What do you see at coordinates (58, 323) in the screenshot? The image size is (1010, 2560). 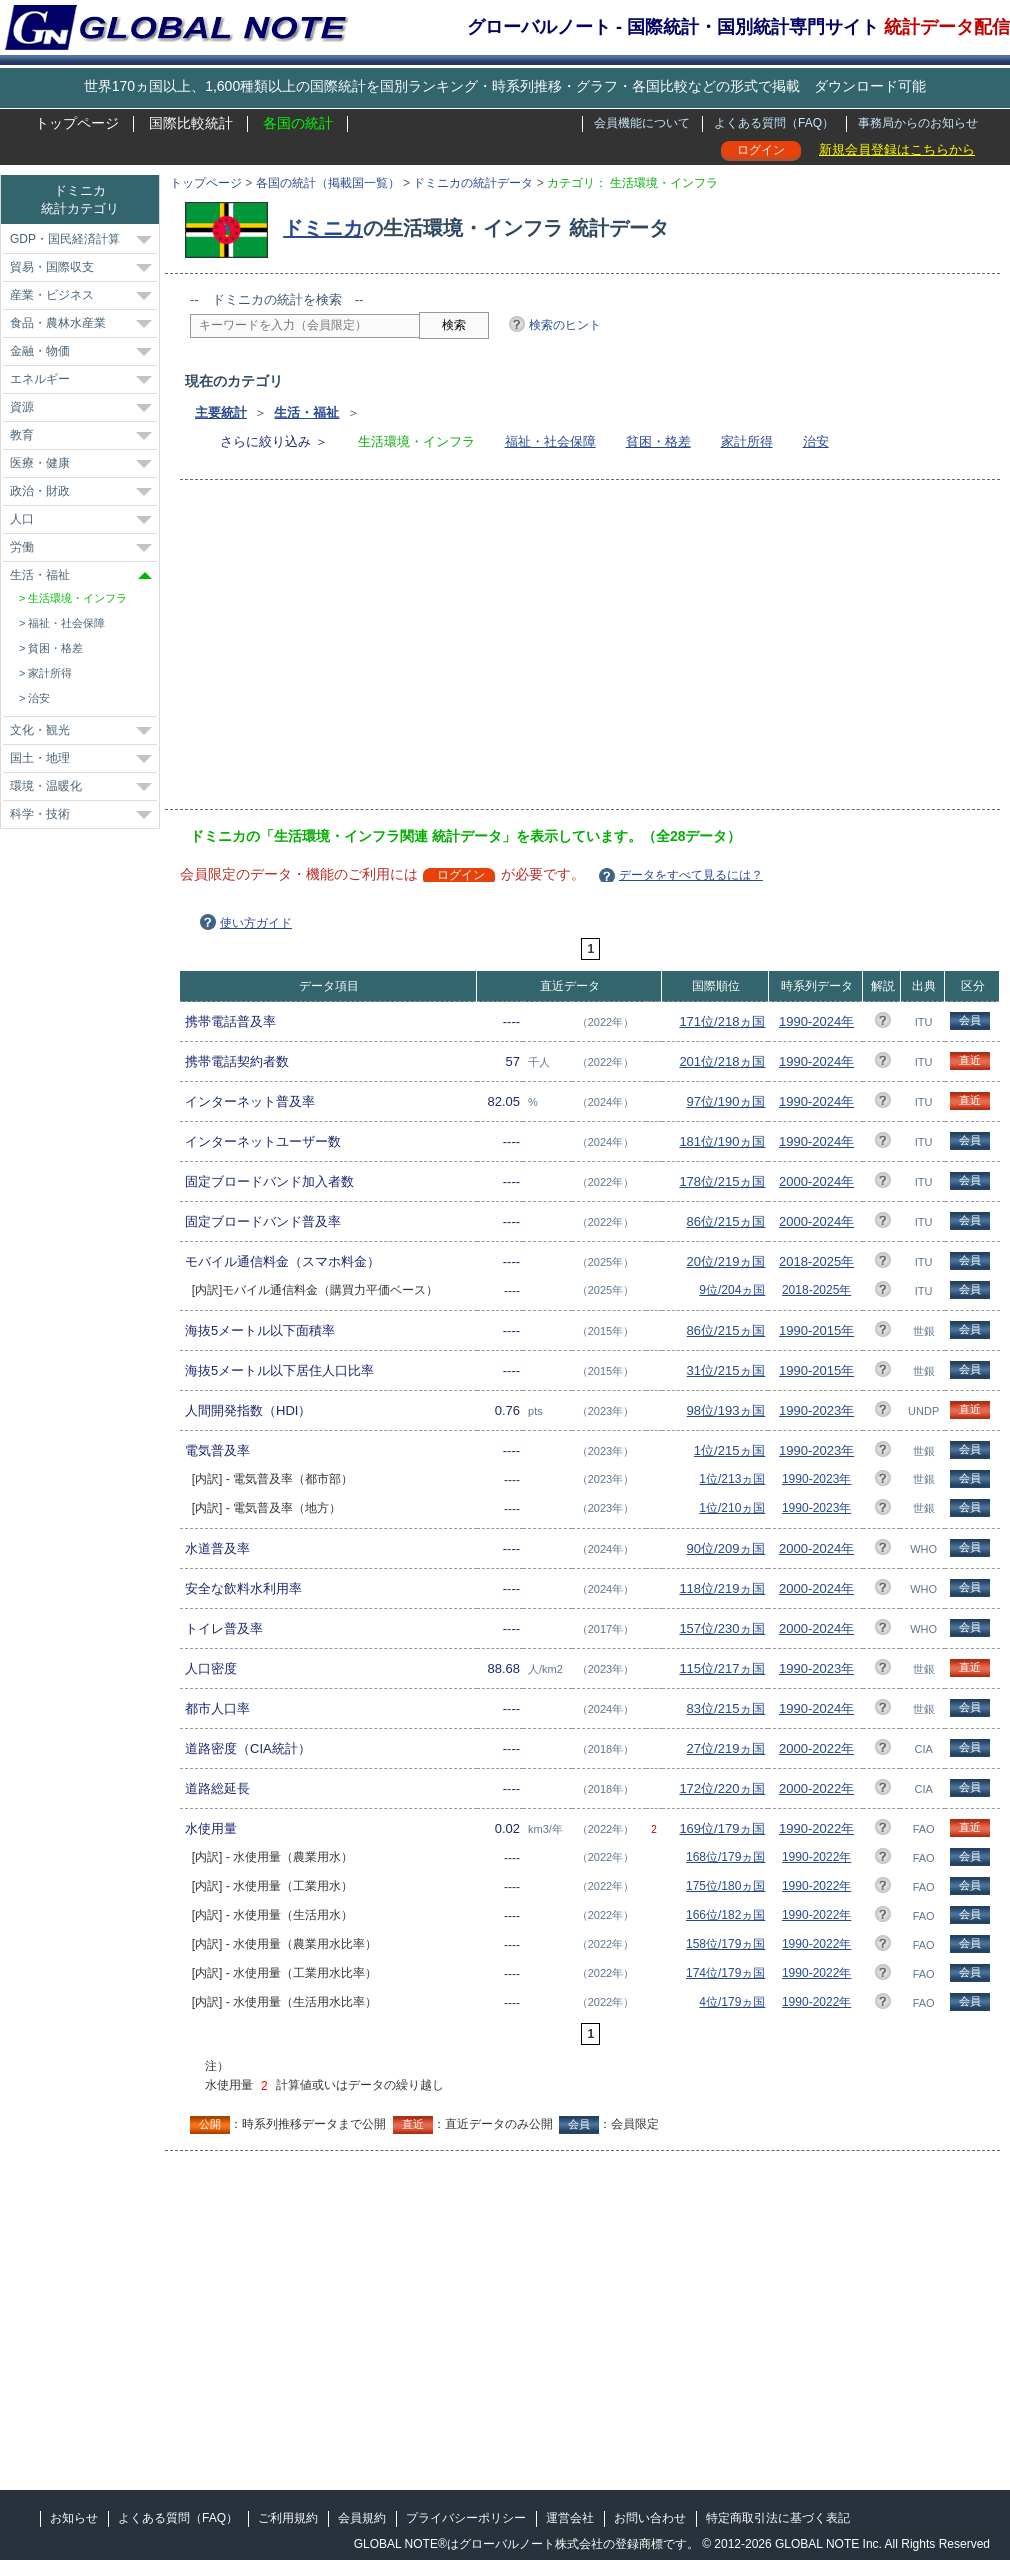 I see `食品・農林水産業` at bounding box center [58, 323].